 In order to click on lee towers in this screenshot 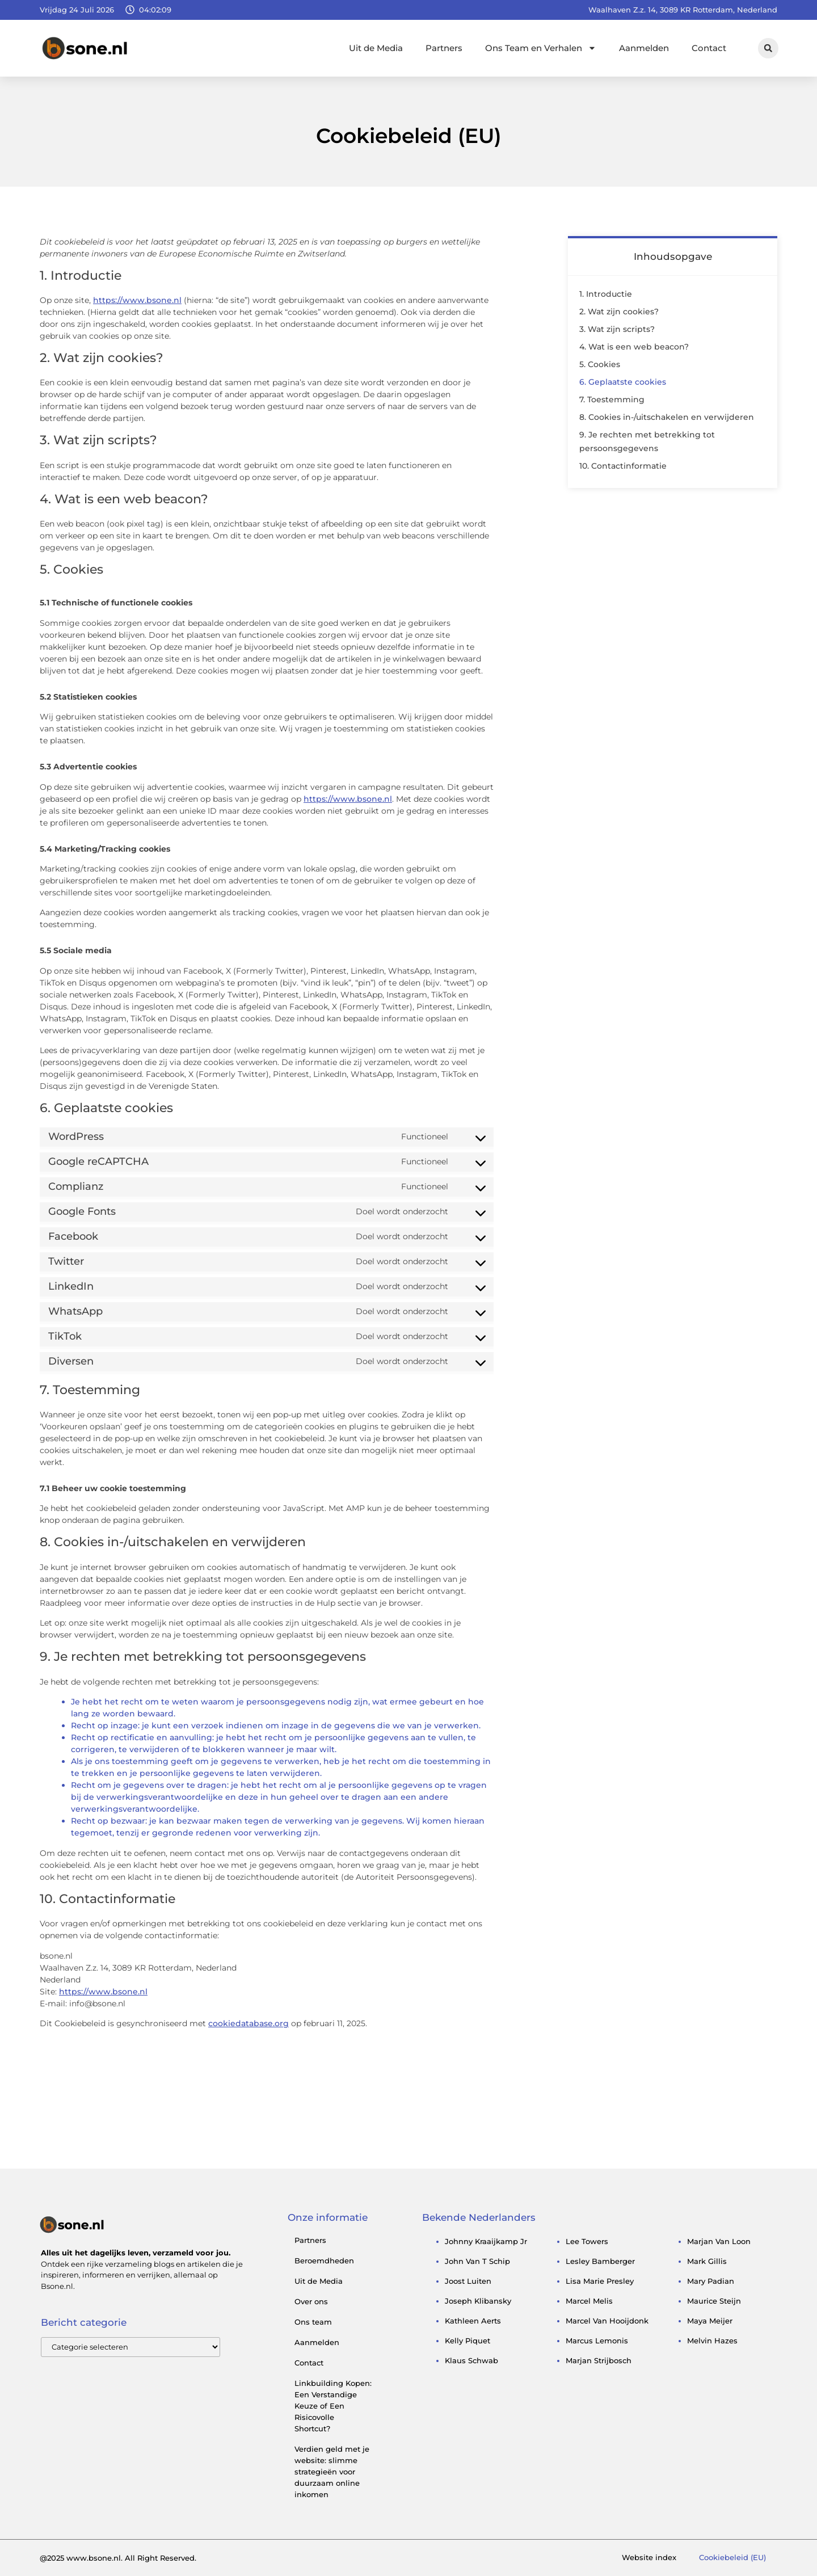, I will do `click(587, 2241)`.